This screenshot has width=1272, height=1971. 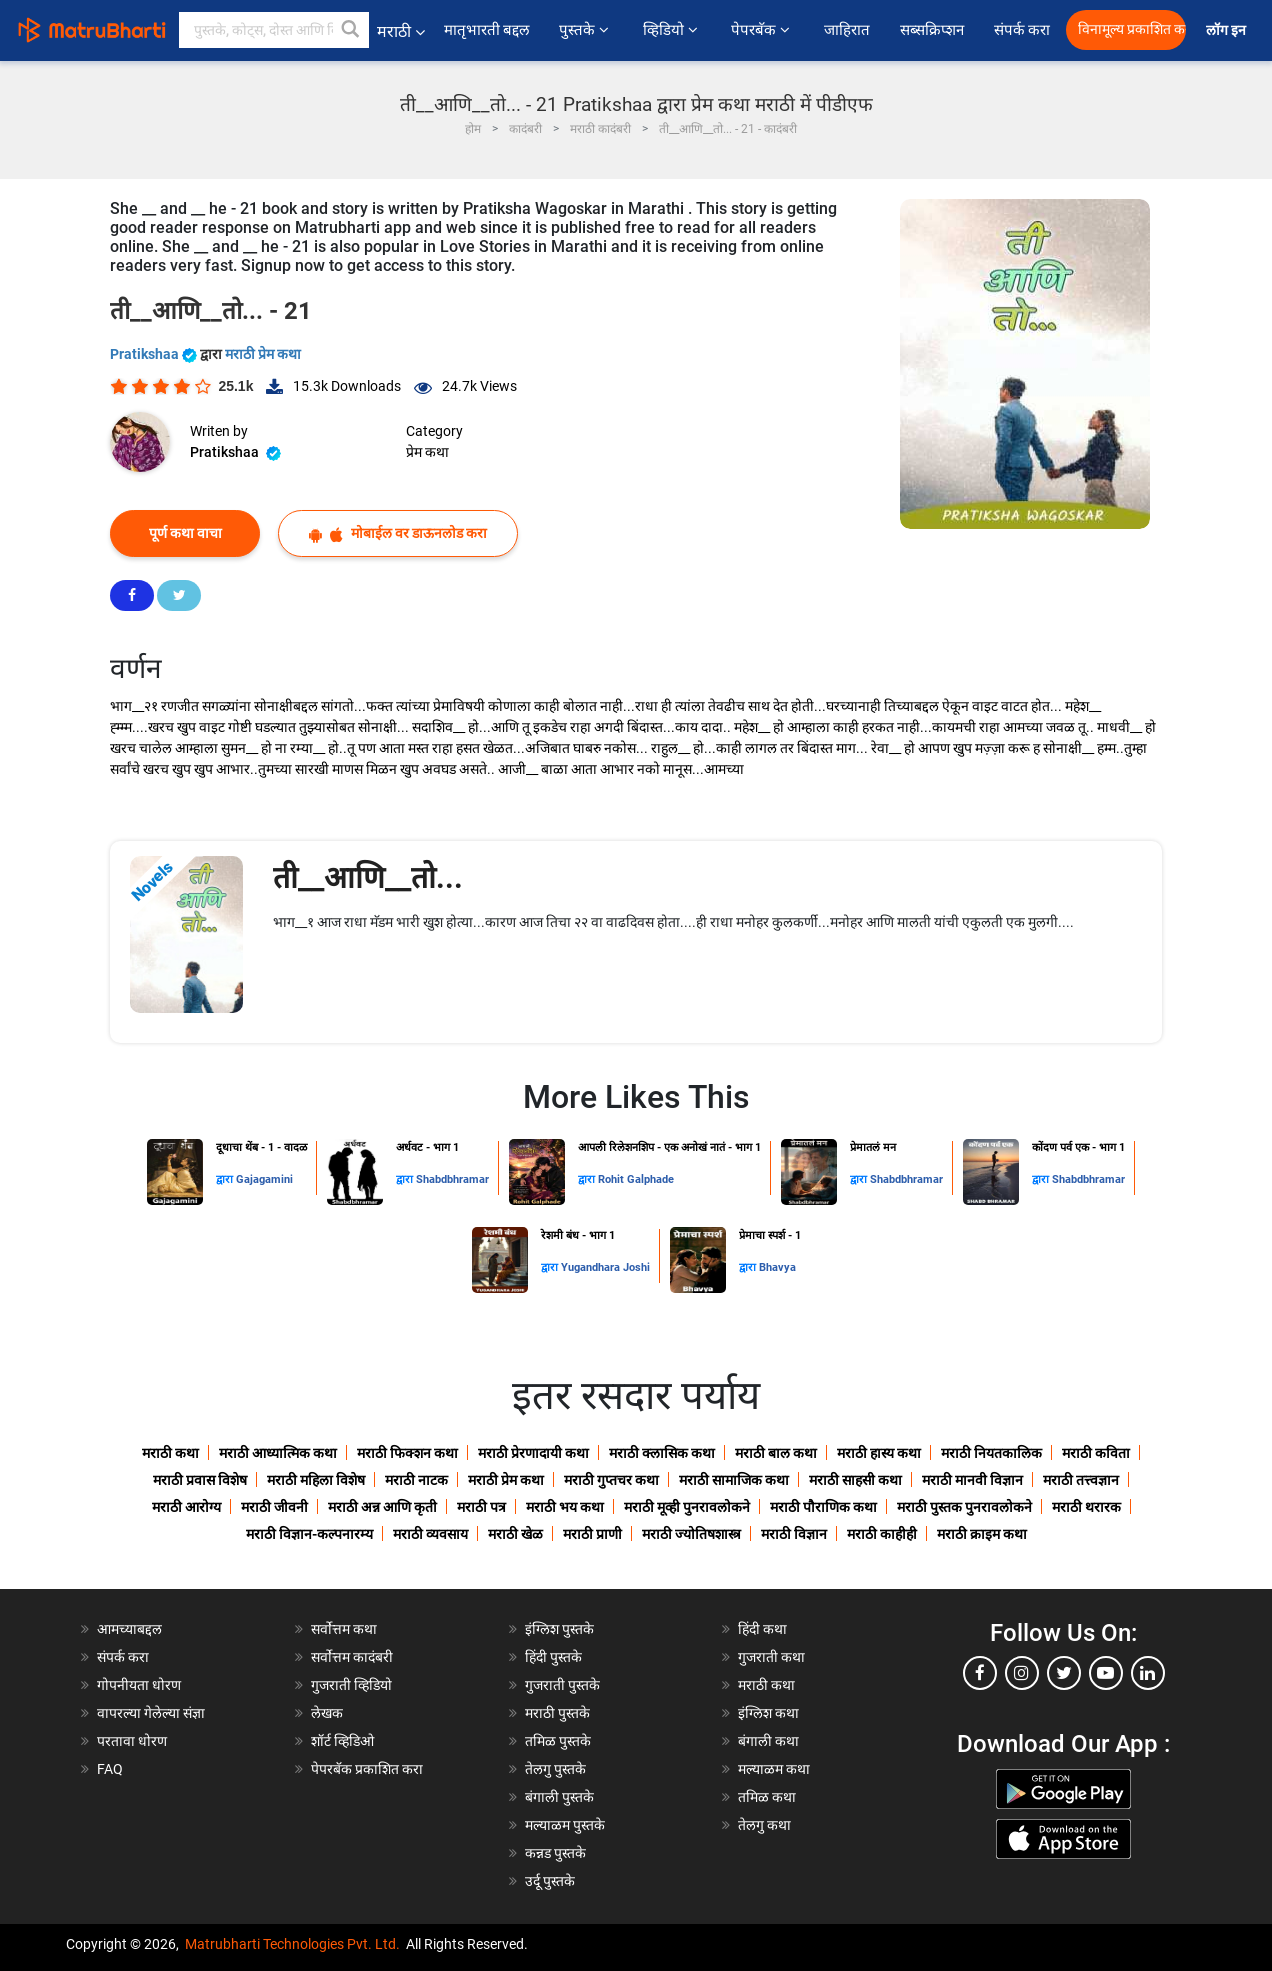 What do you see at coordinates (515, 1534) in the screenshot?
I see `मराठी खेळ` at bounding box center [515, 1534].